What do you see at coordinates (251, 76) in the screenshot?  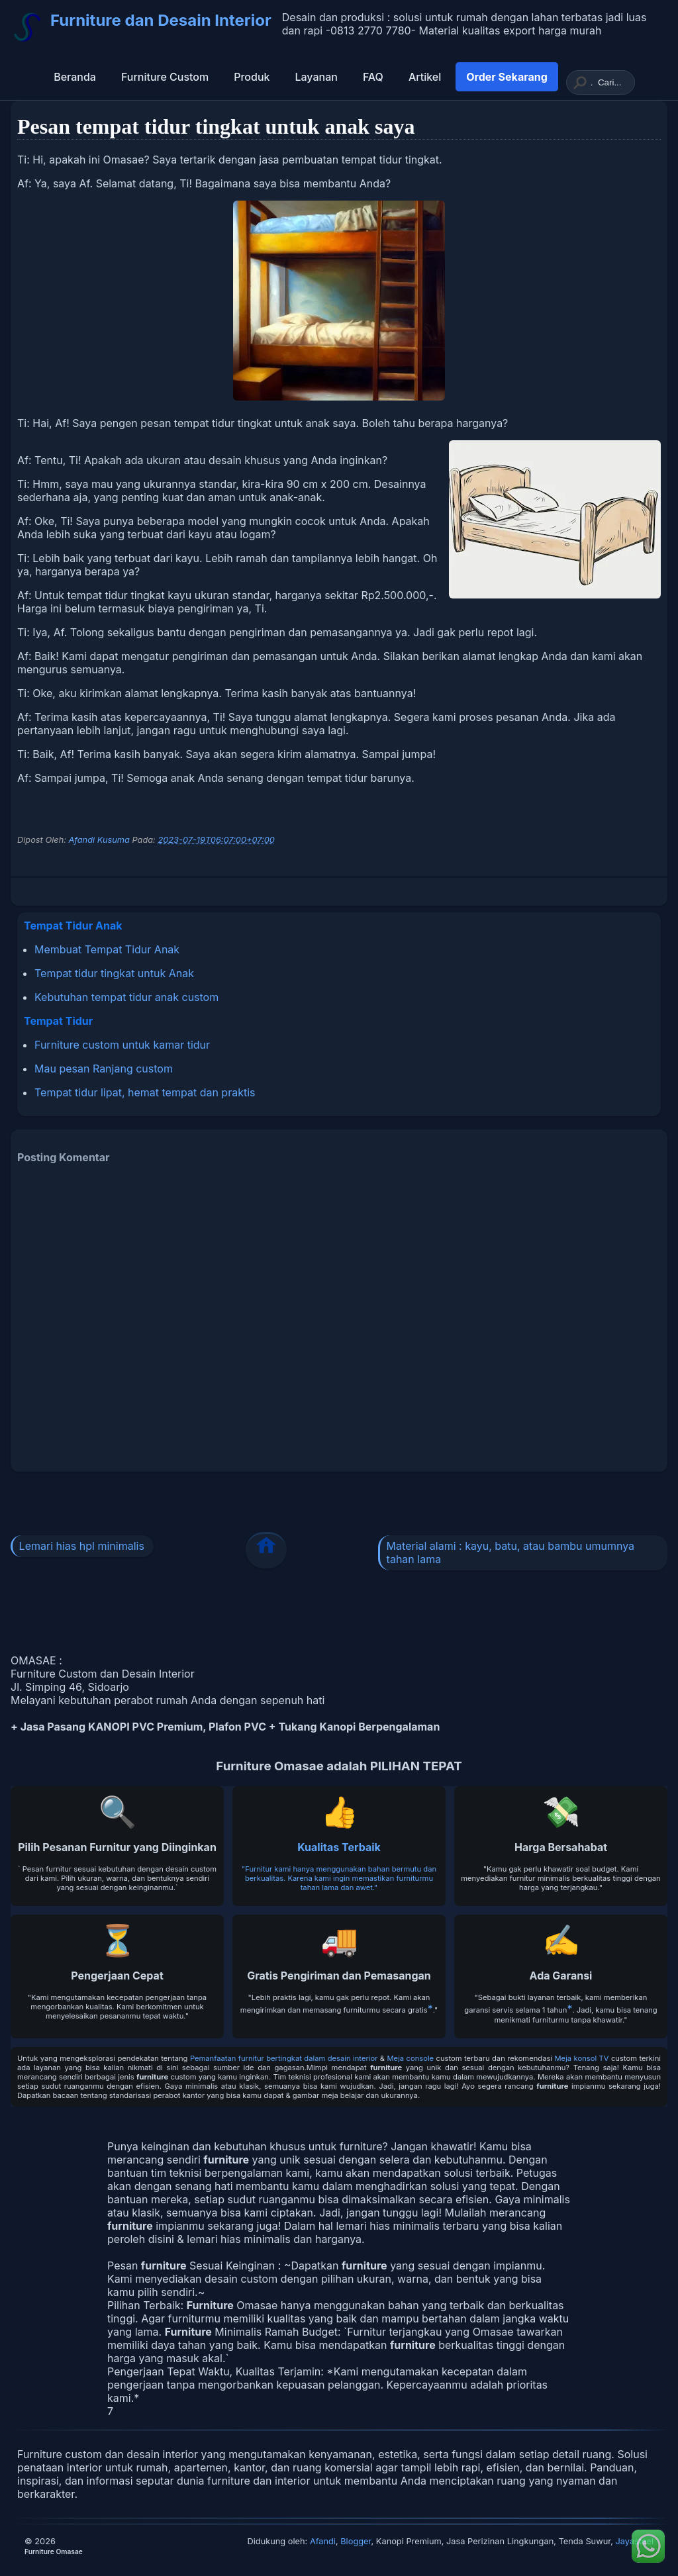 I see `Produk` at bounding box center [251, 76].